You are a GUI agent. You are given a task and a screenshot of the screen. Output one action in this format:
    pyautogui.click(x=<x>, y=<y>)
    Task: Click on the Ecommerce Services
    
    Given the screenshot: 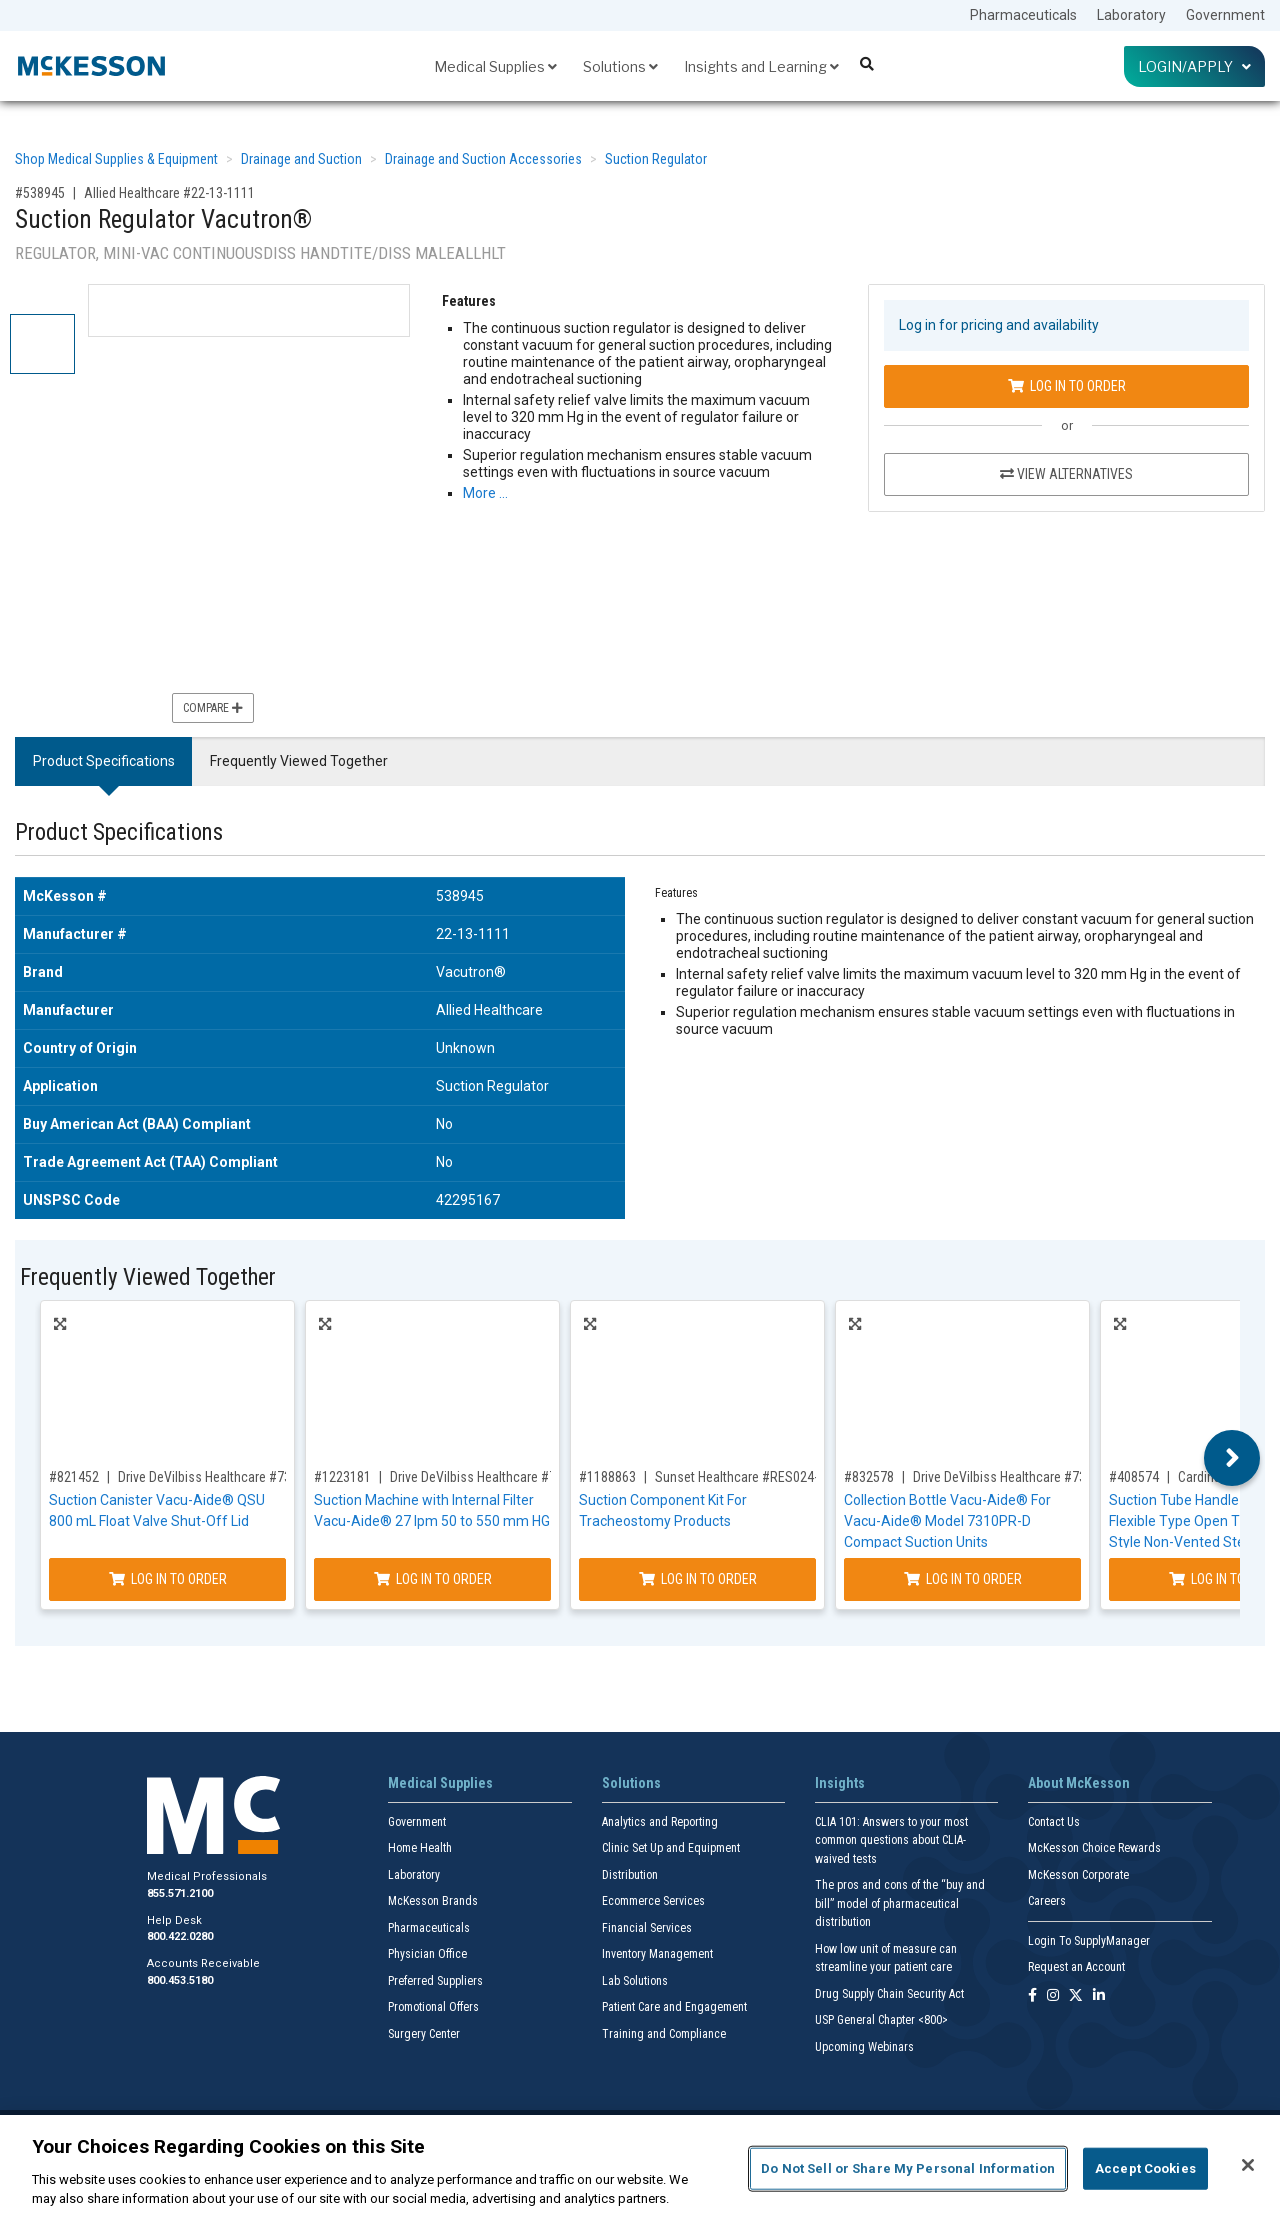 What is the action you would take?
    pyautogui.click(x=653, y=1901)
    